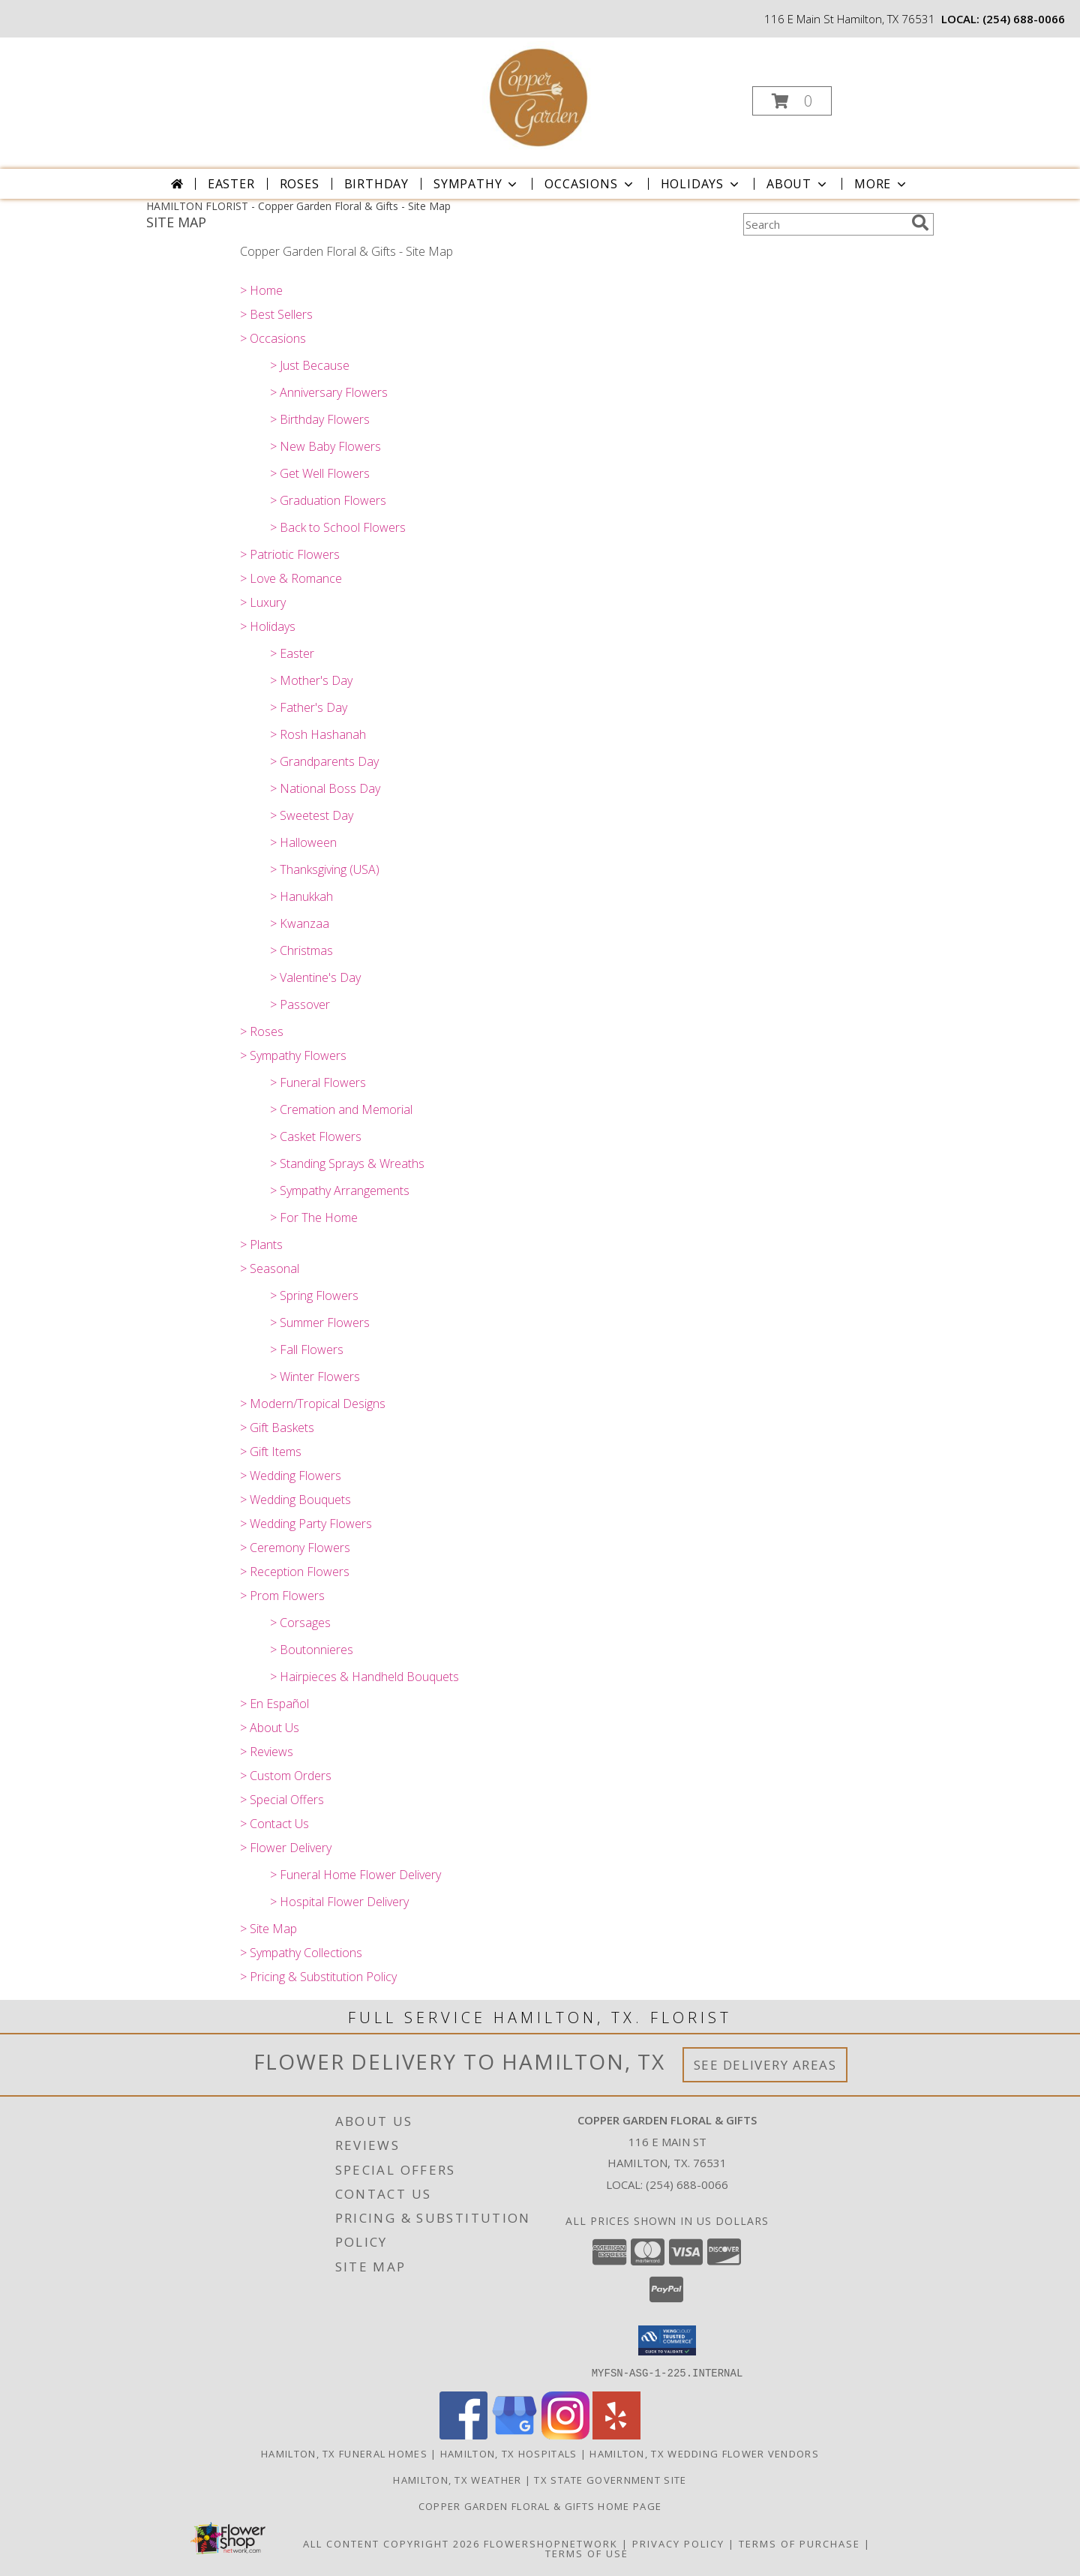  Describe the element at coordinates (318, 734) in the screenshot. I see `> Rosh Hashanah` at that location.